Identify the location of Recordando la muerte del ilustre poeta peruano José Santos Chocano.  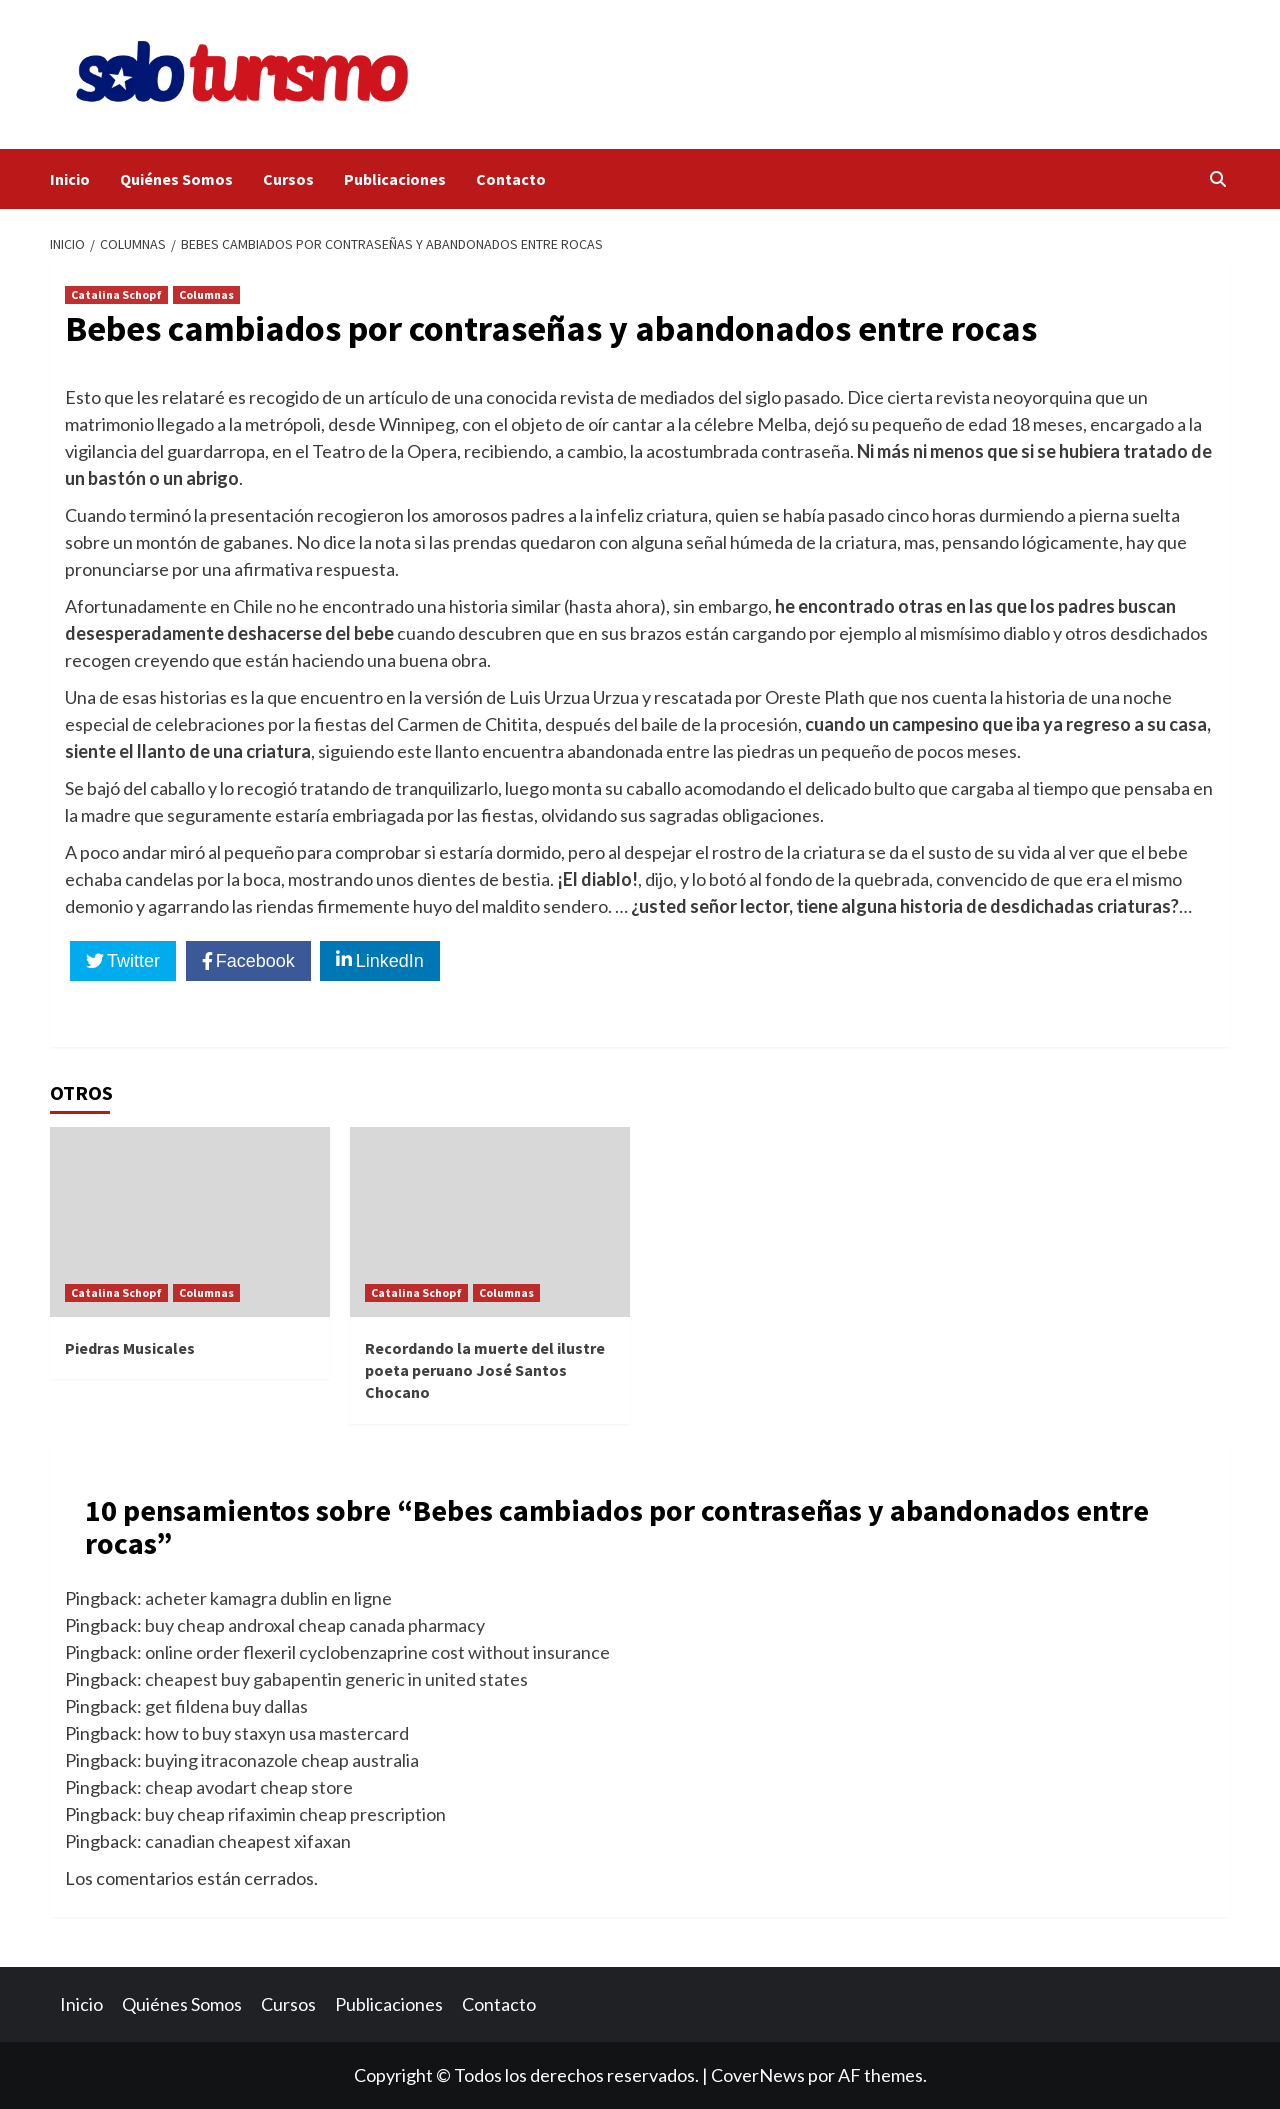
(485, 1370).